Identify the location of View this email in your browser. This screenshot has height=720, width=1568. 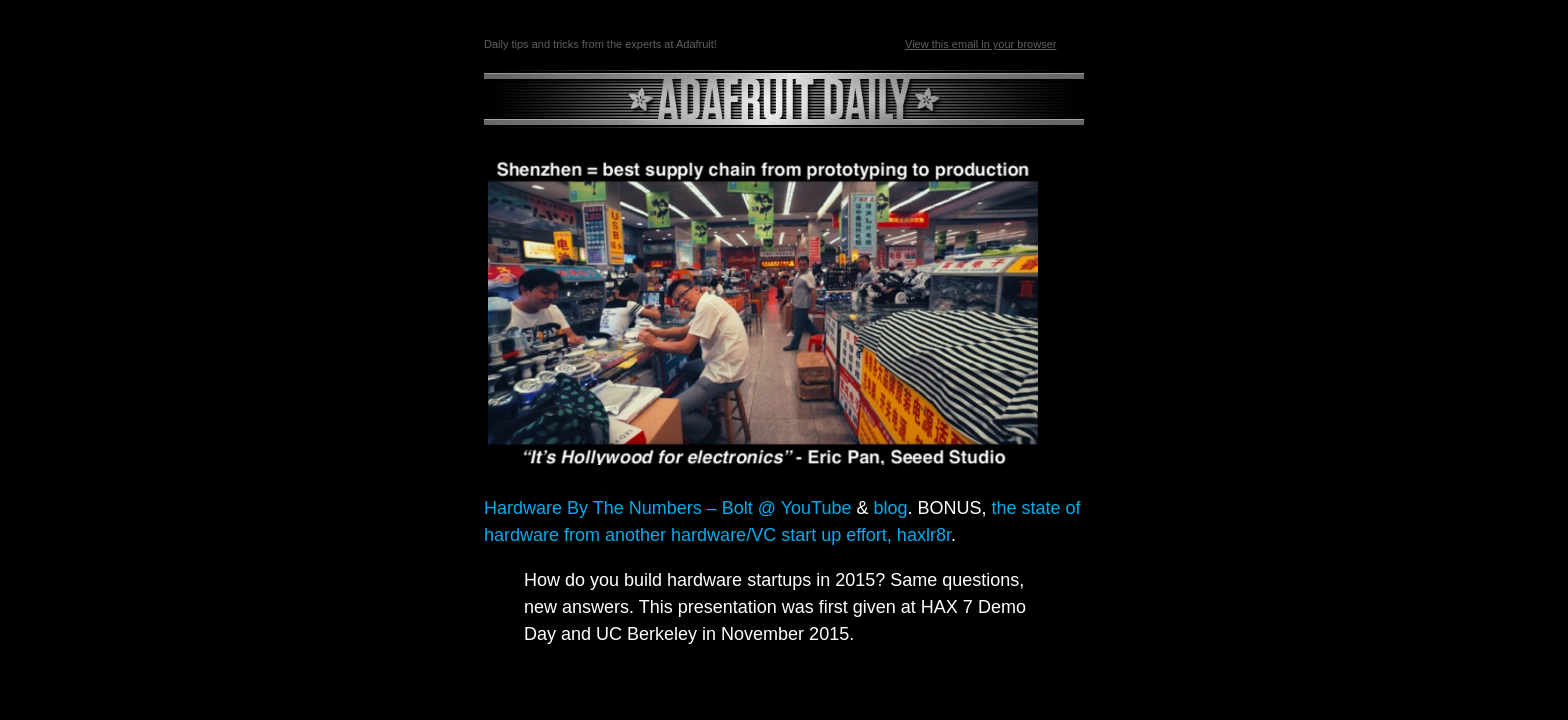
(980, 44).